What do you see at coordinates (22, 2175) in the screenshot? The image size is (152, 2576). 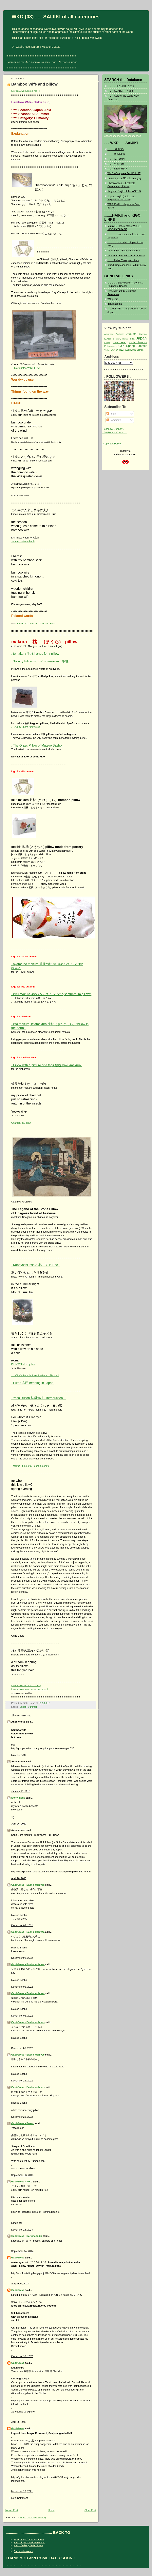 I see `September 06, 2013` at bounding box center [22, 2175].